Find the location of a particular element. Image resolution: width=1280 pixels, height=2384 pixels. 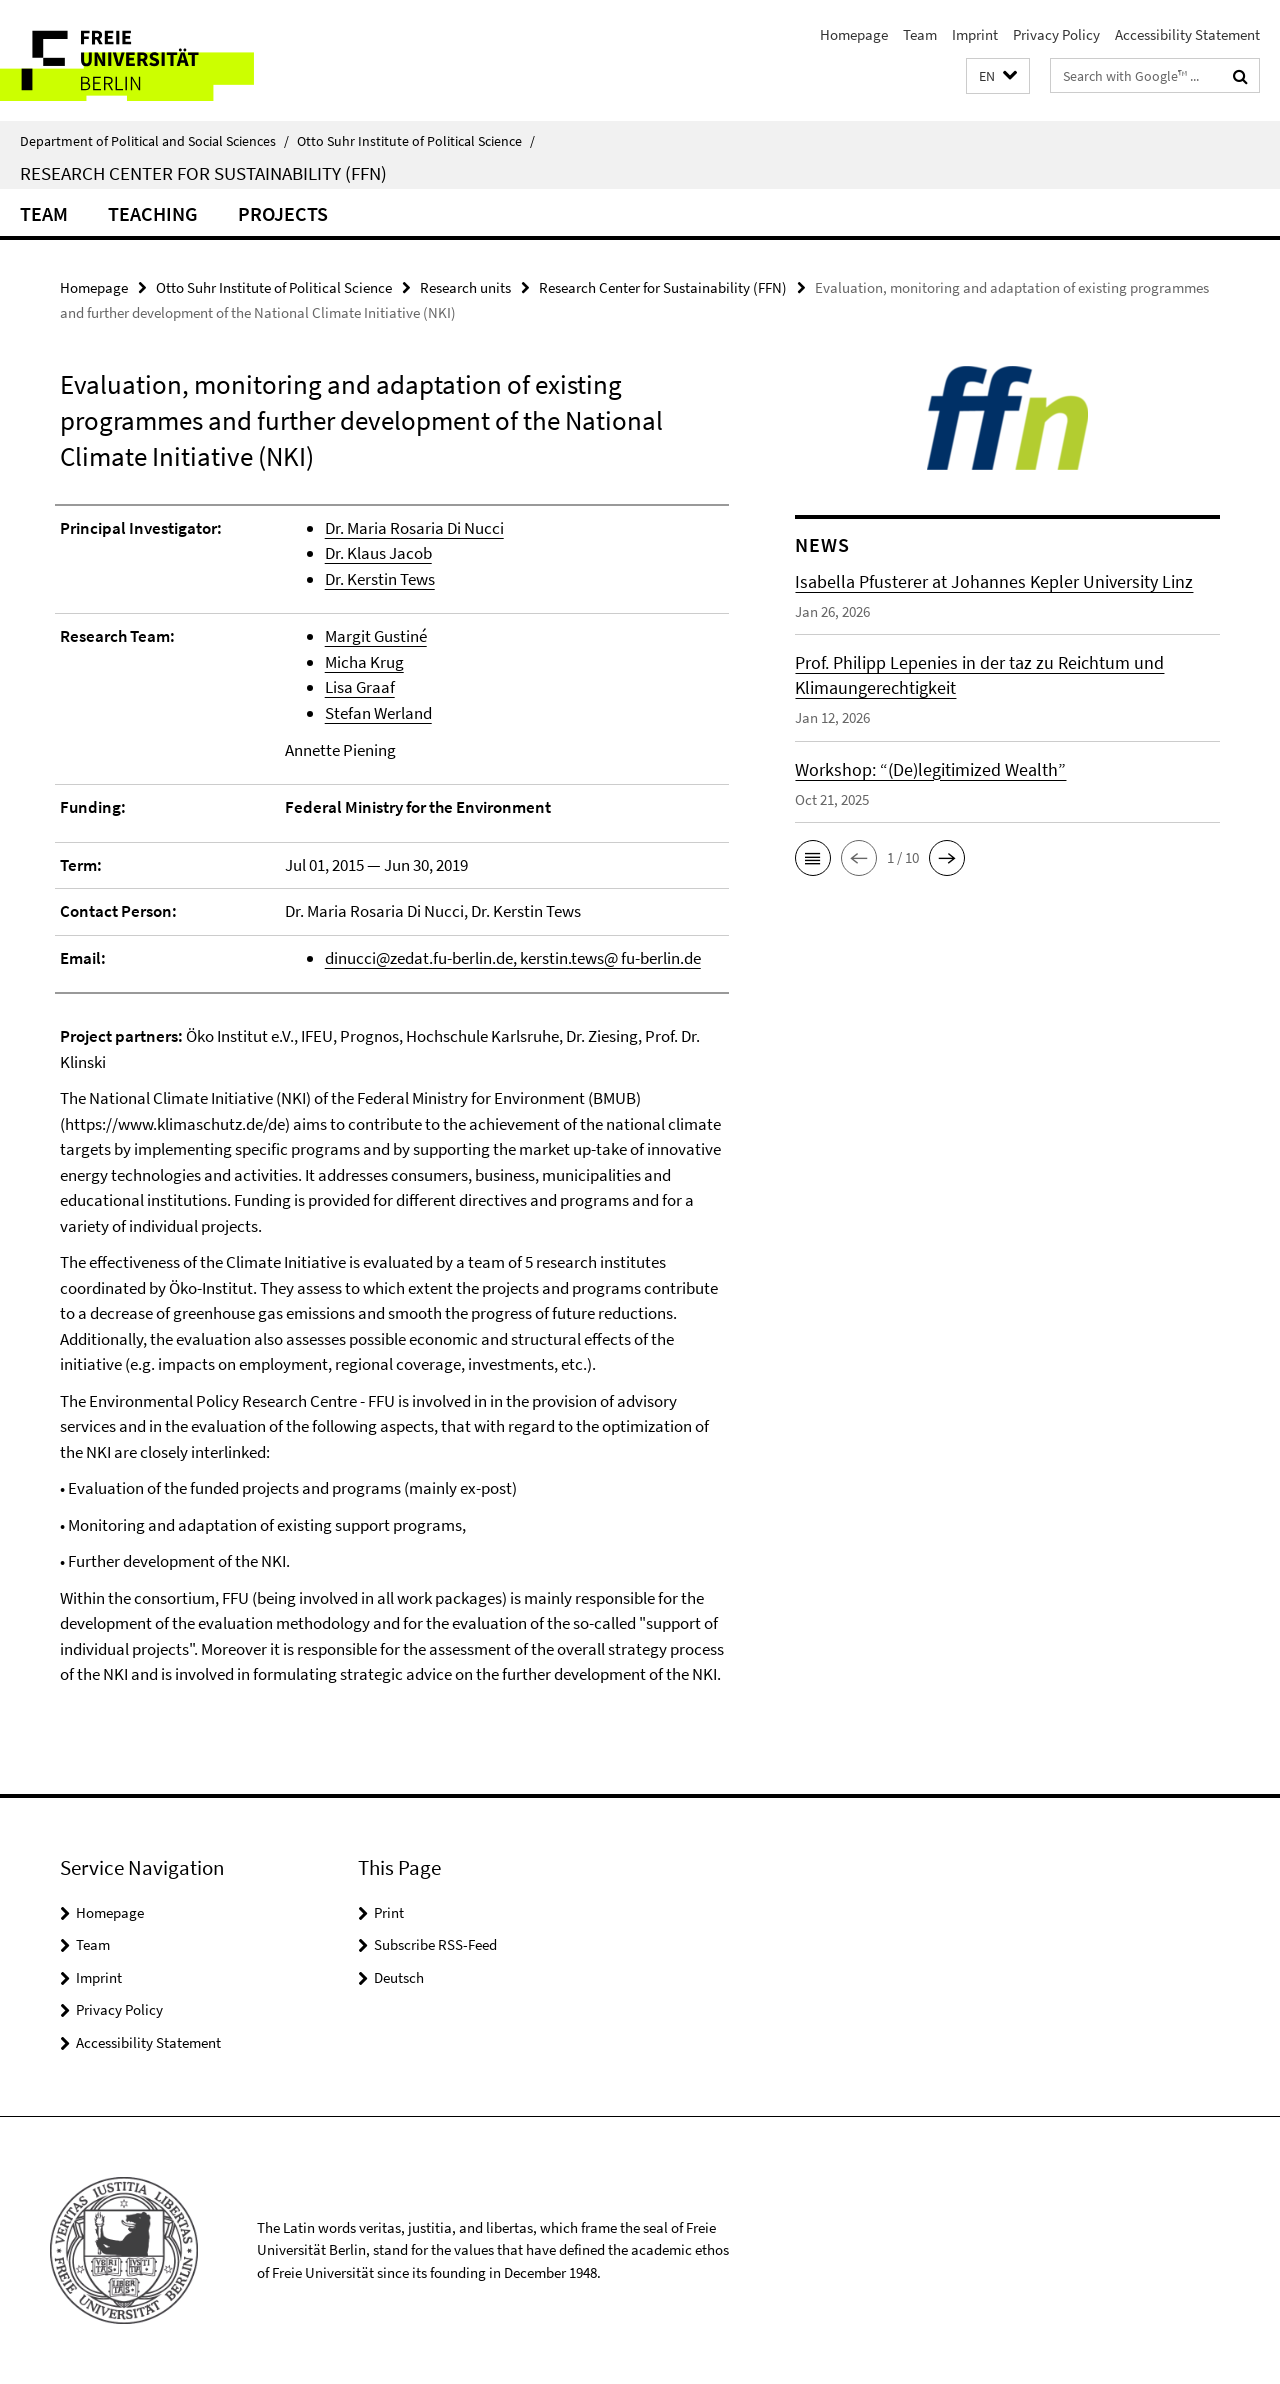

Dr. Maria Rosaria Di Nucci is located at coordinates (414, 528).